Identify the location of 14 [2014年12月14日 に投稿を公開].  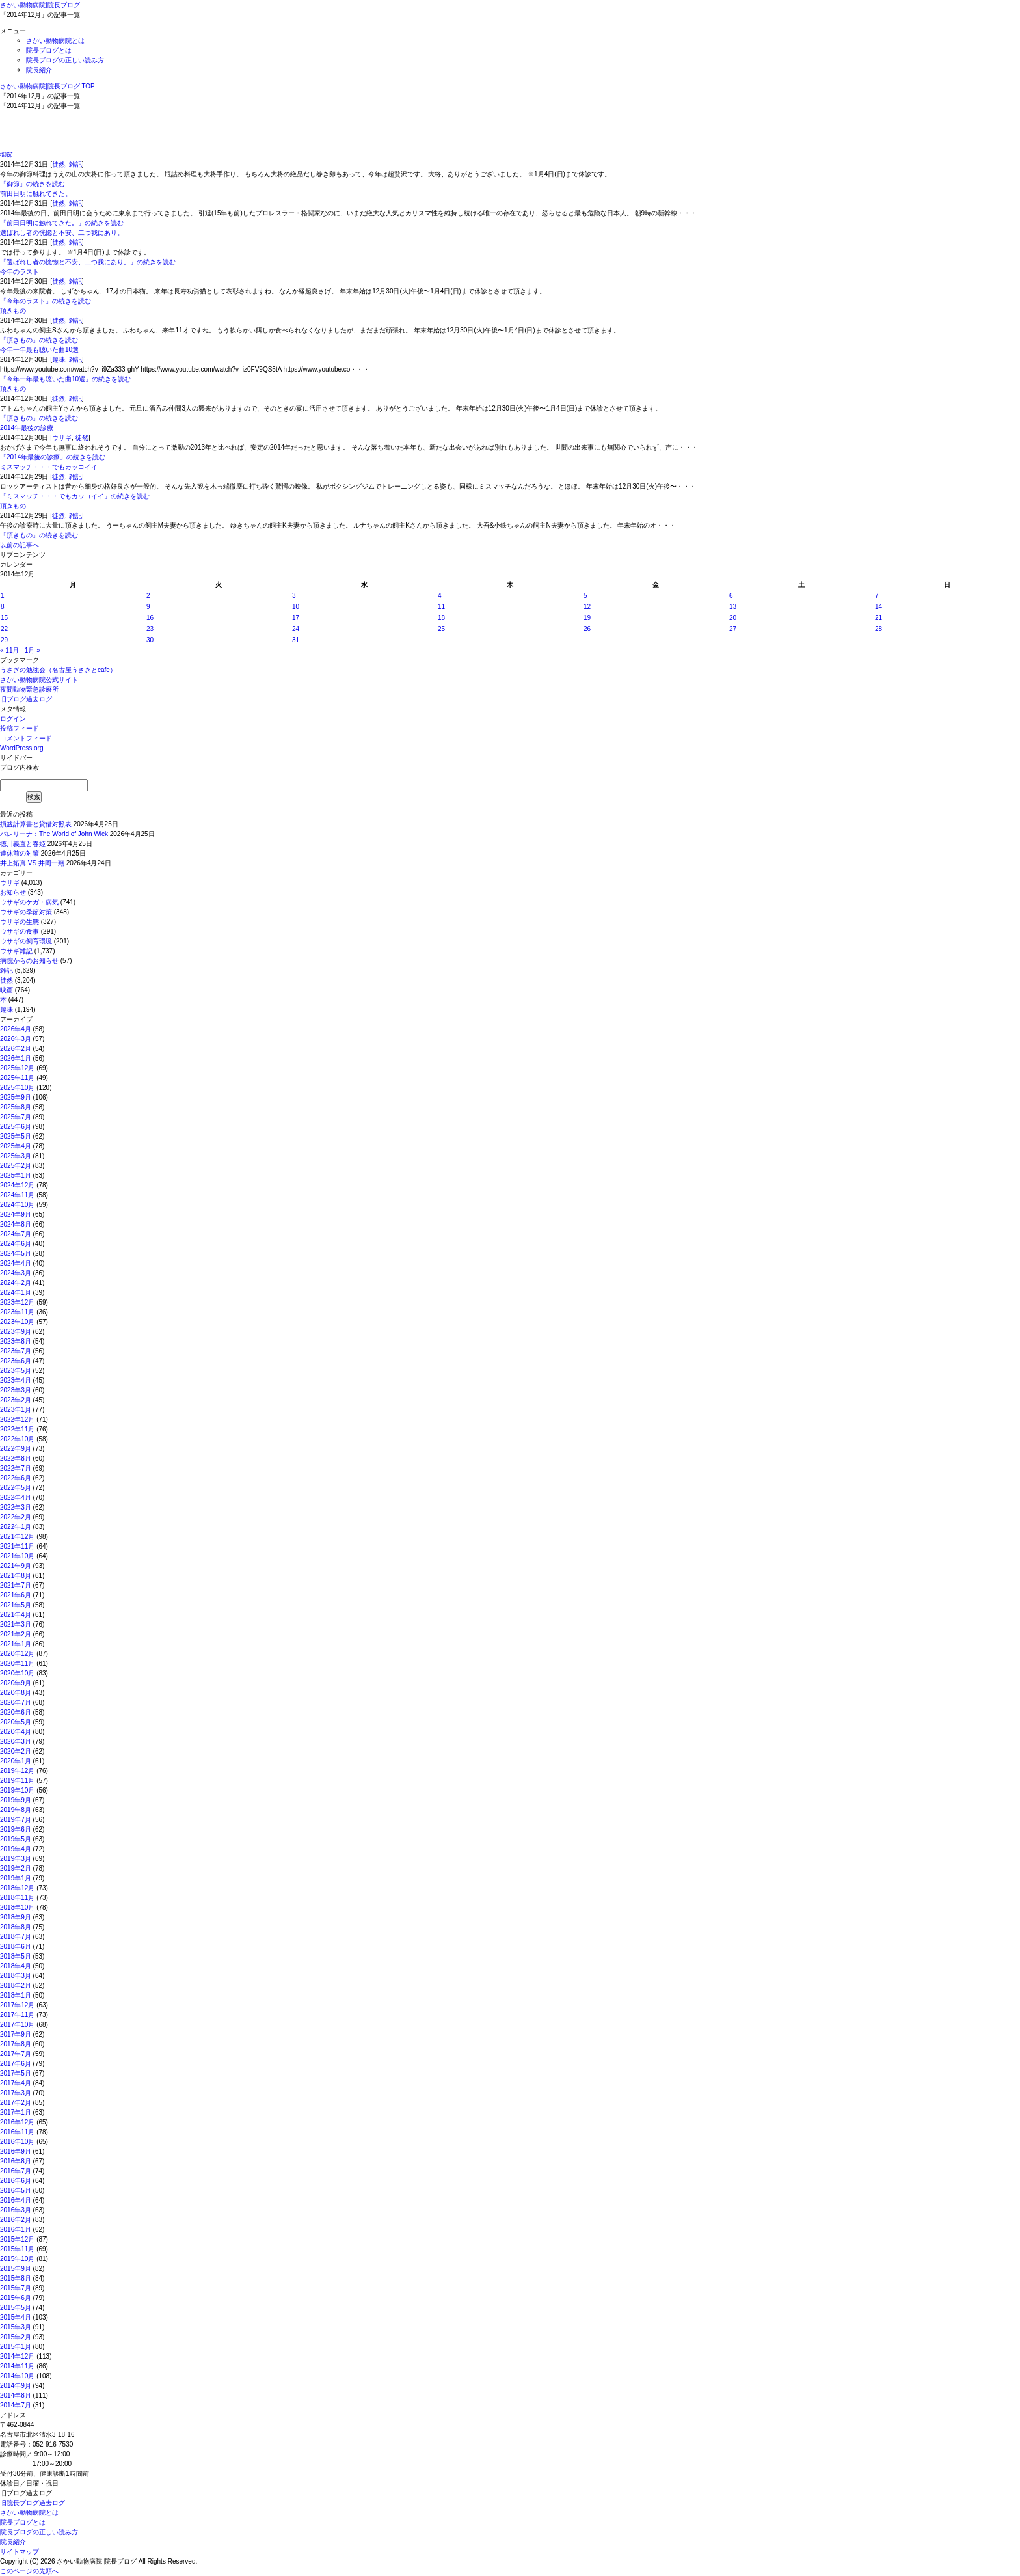
(878, 606).